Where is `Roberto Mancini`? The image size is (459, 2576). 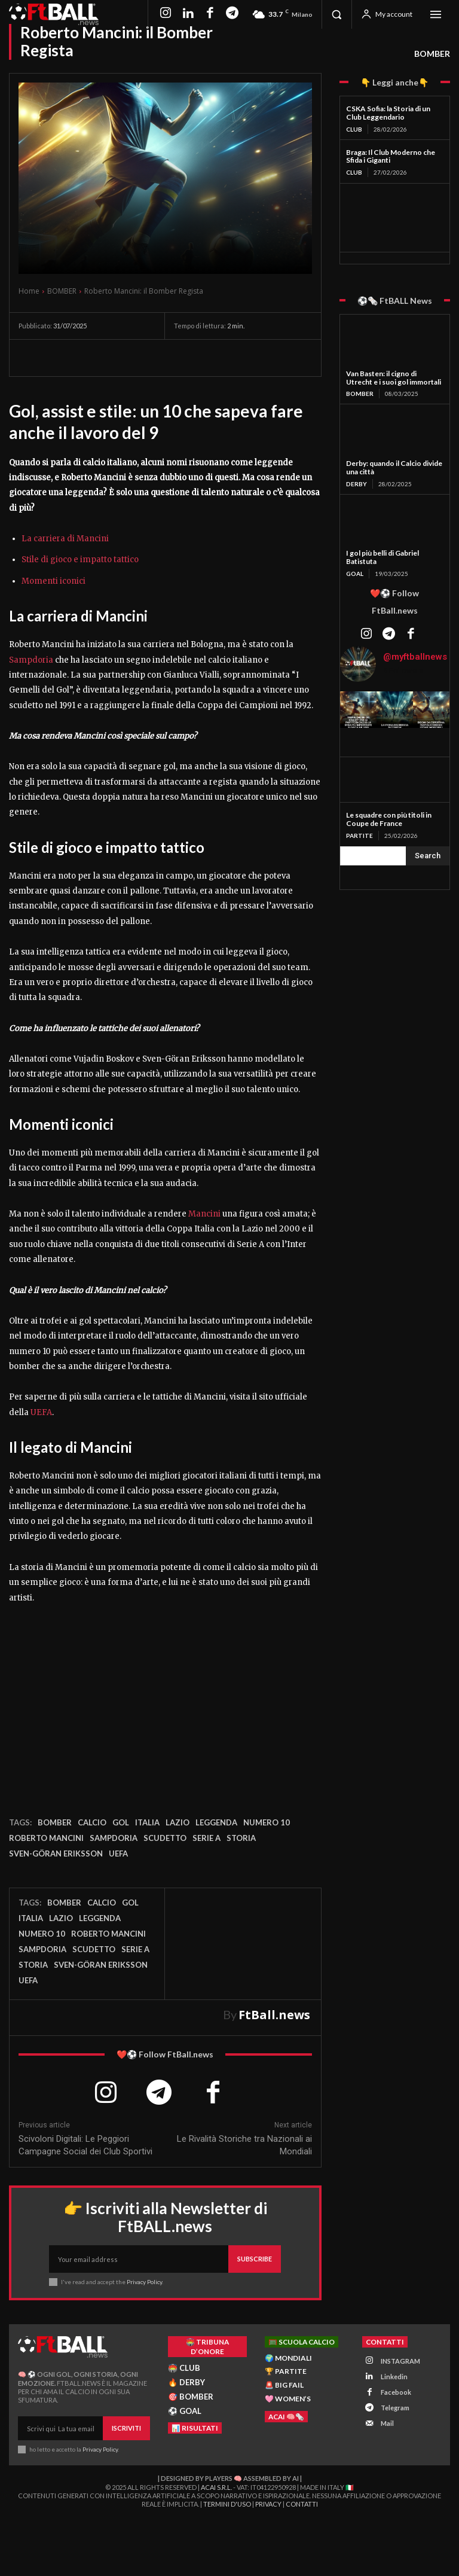 Roberto Mancini is located at coordinates (46, 1838).